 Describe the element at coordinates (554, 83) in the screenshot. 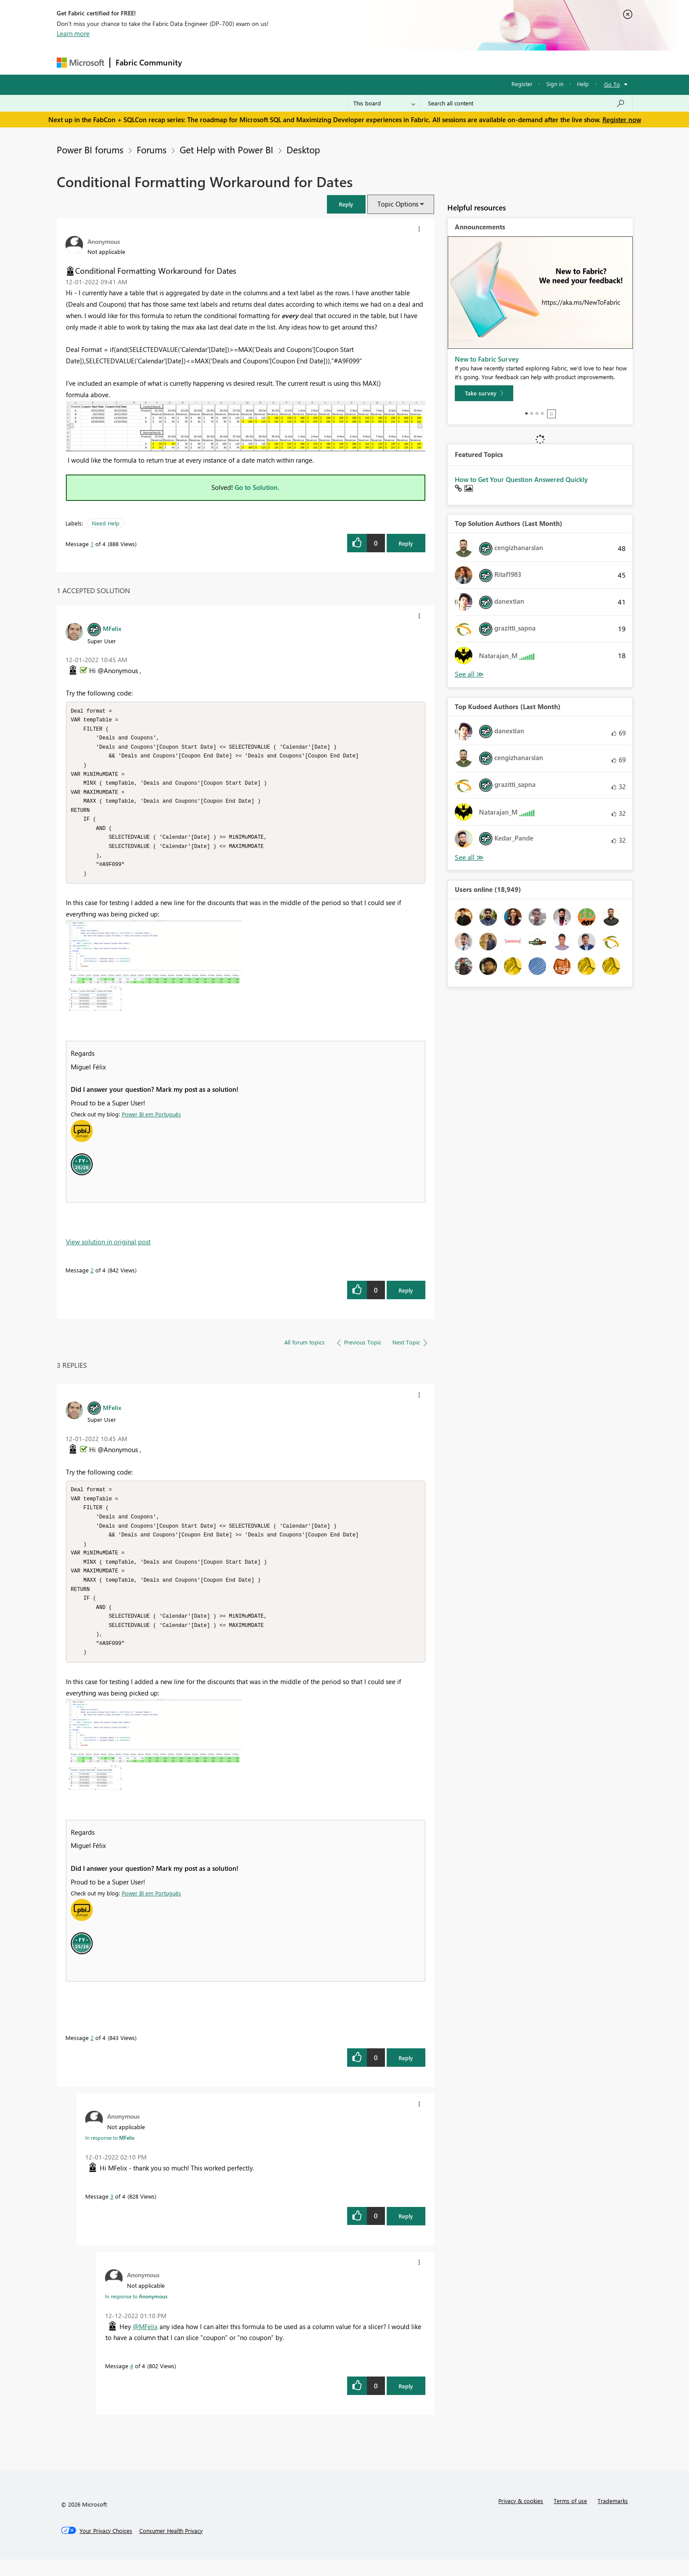

I see `Sign in` at that location.